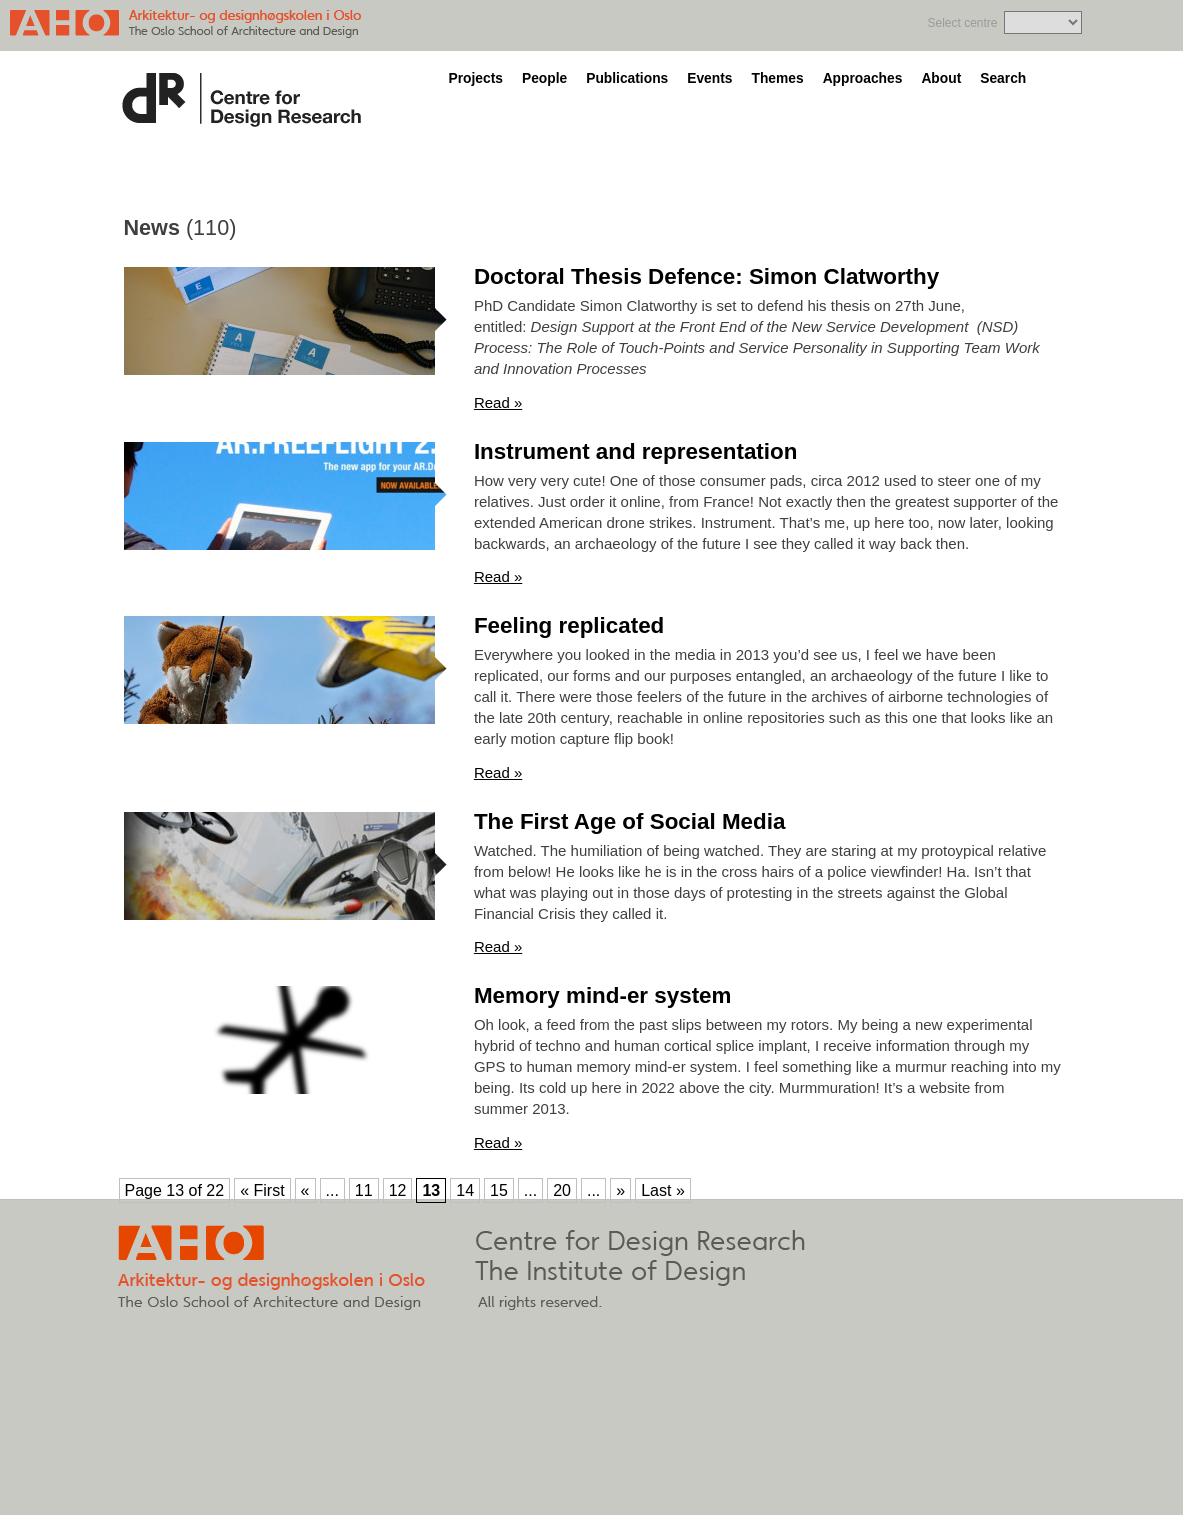  I want to click on Approaches, so click(863, 78).